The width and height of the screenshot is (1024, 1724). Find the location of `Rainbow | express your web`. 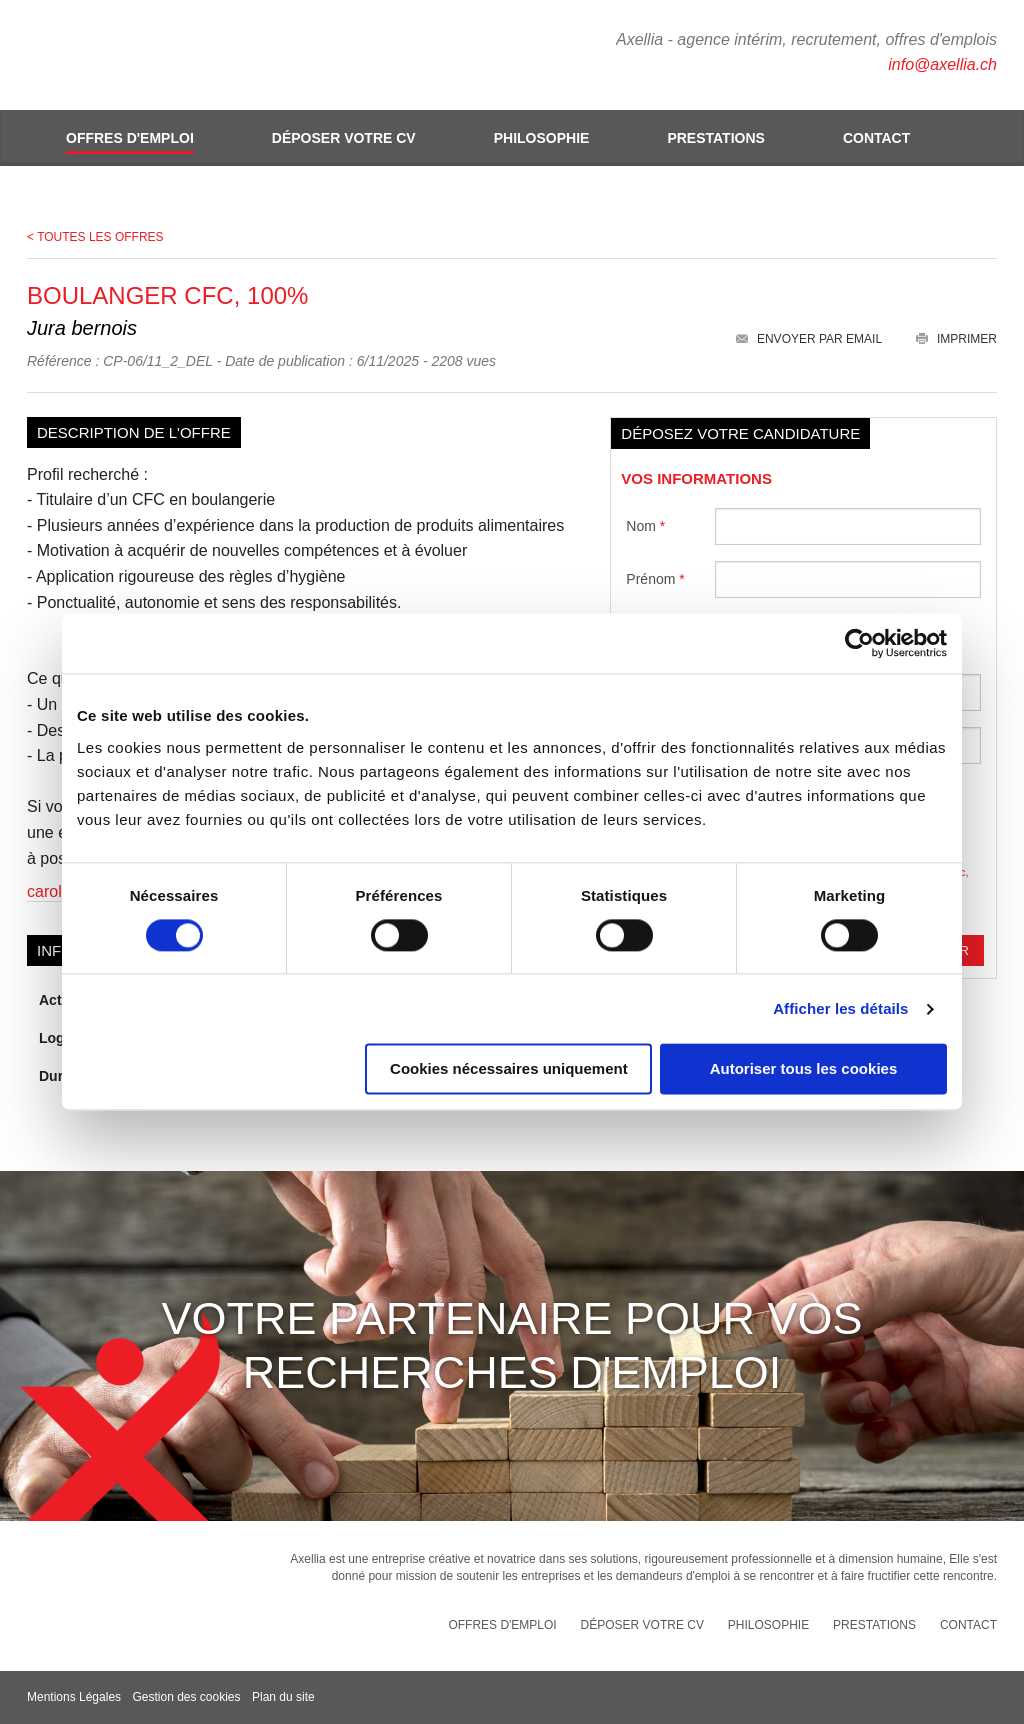

Rainbow | express your web is located at coordinates (926, 1697).